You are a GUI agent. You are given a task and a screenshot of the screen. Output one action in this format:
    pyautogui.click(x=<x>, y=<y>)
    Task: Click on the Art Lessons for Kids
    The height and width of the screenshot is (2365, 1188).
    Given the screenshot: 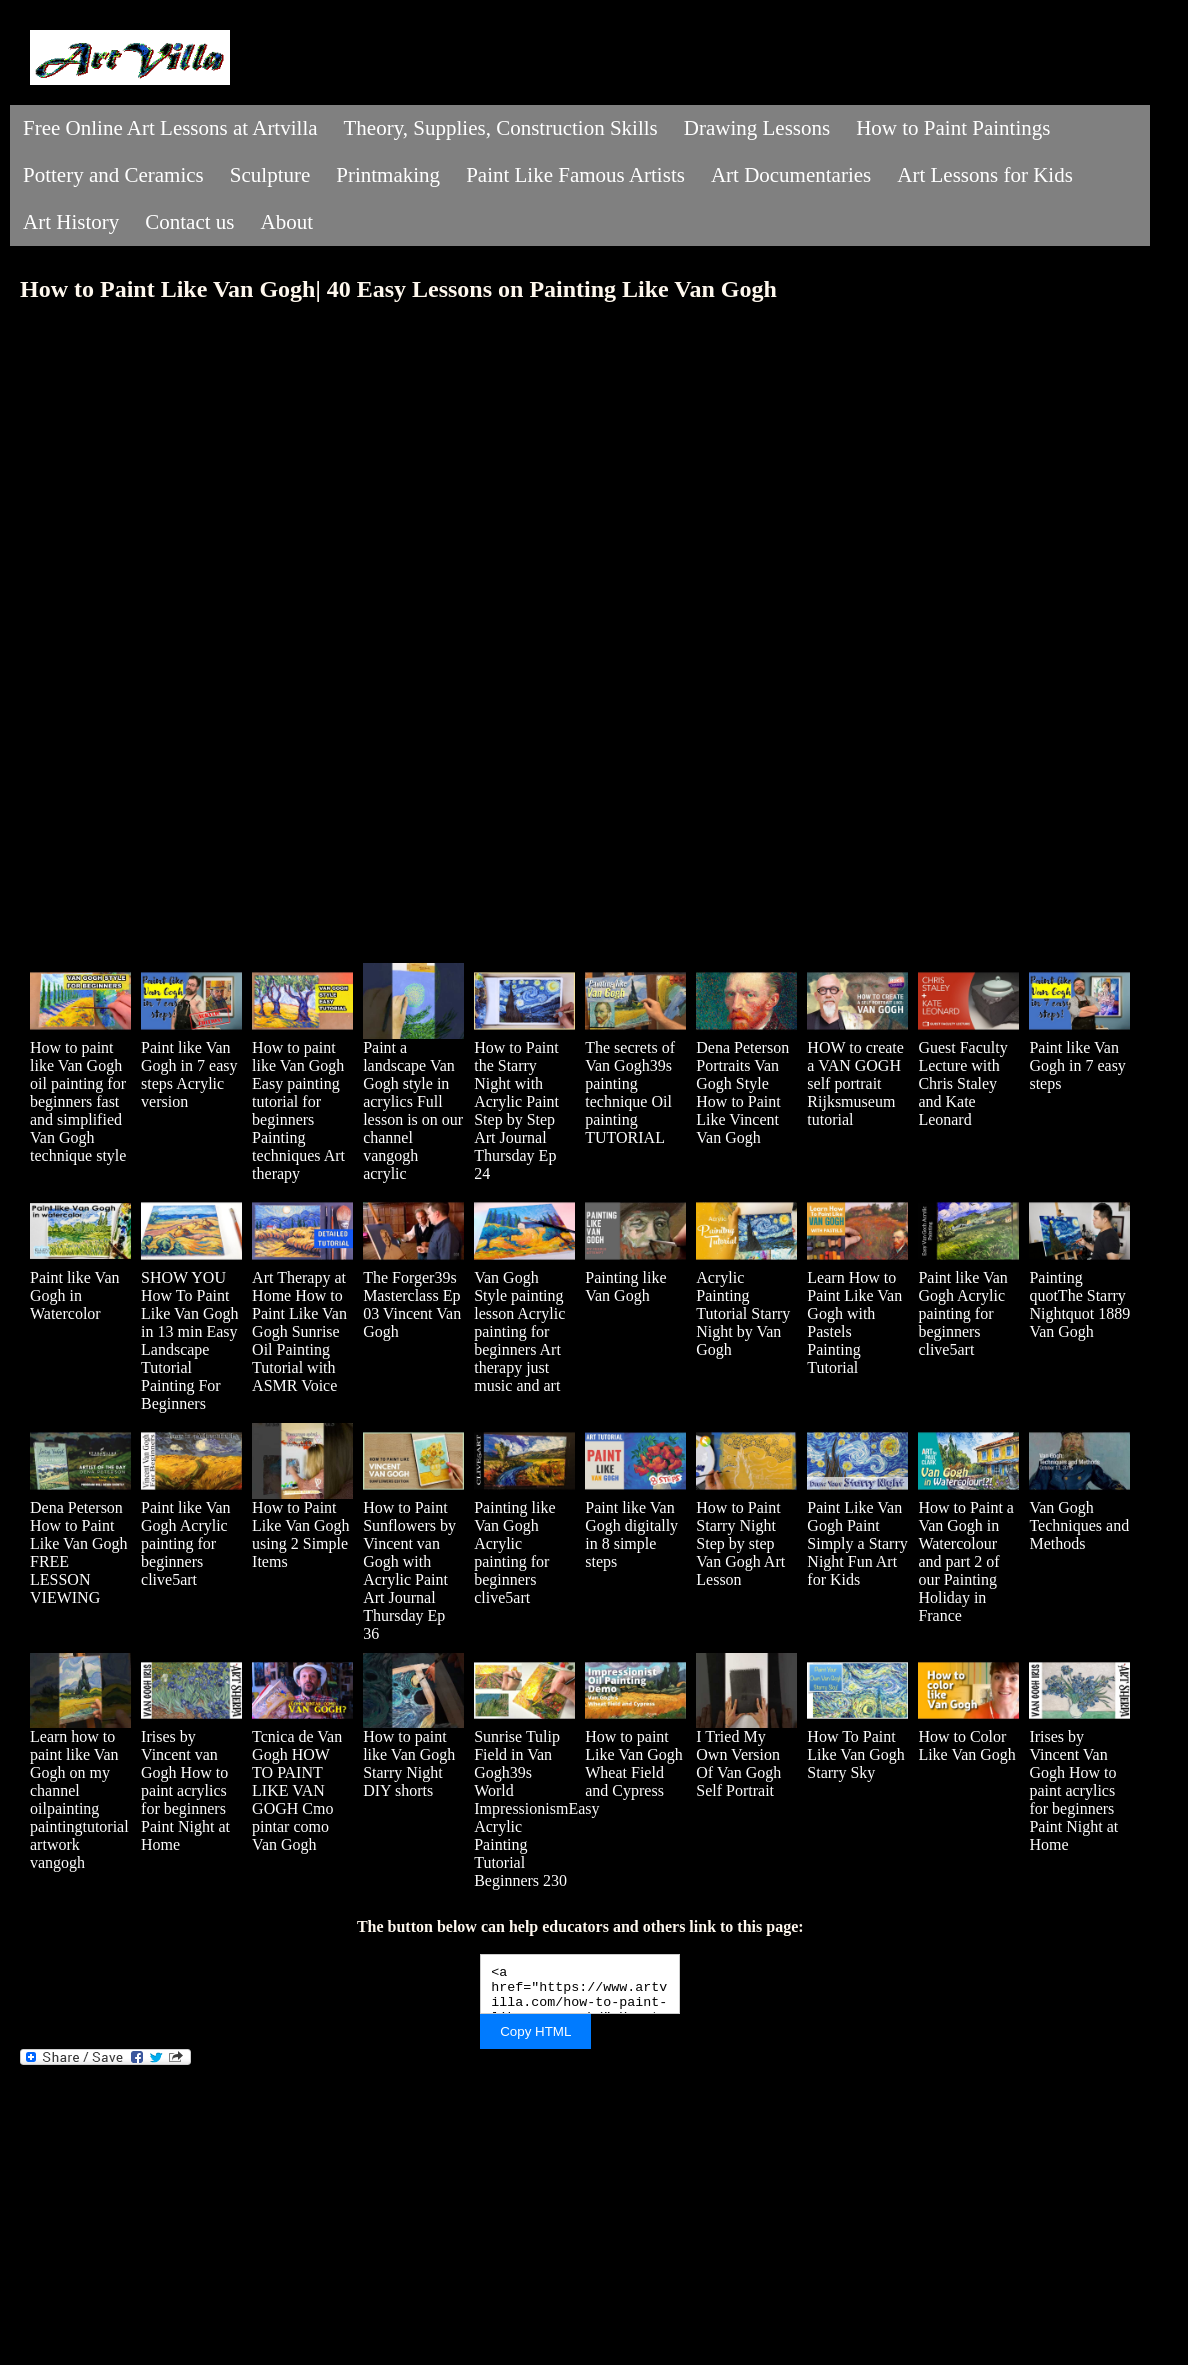 What is the action you would take?
    pyautogui.click(x=985, y=175)
    